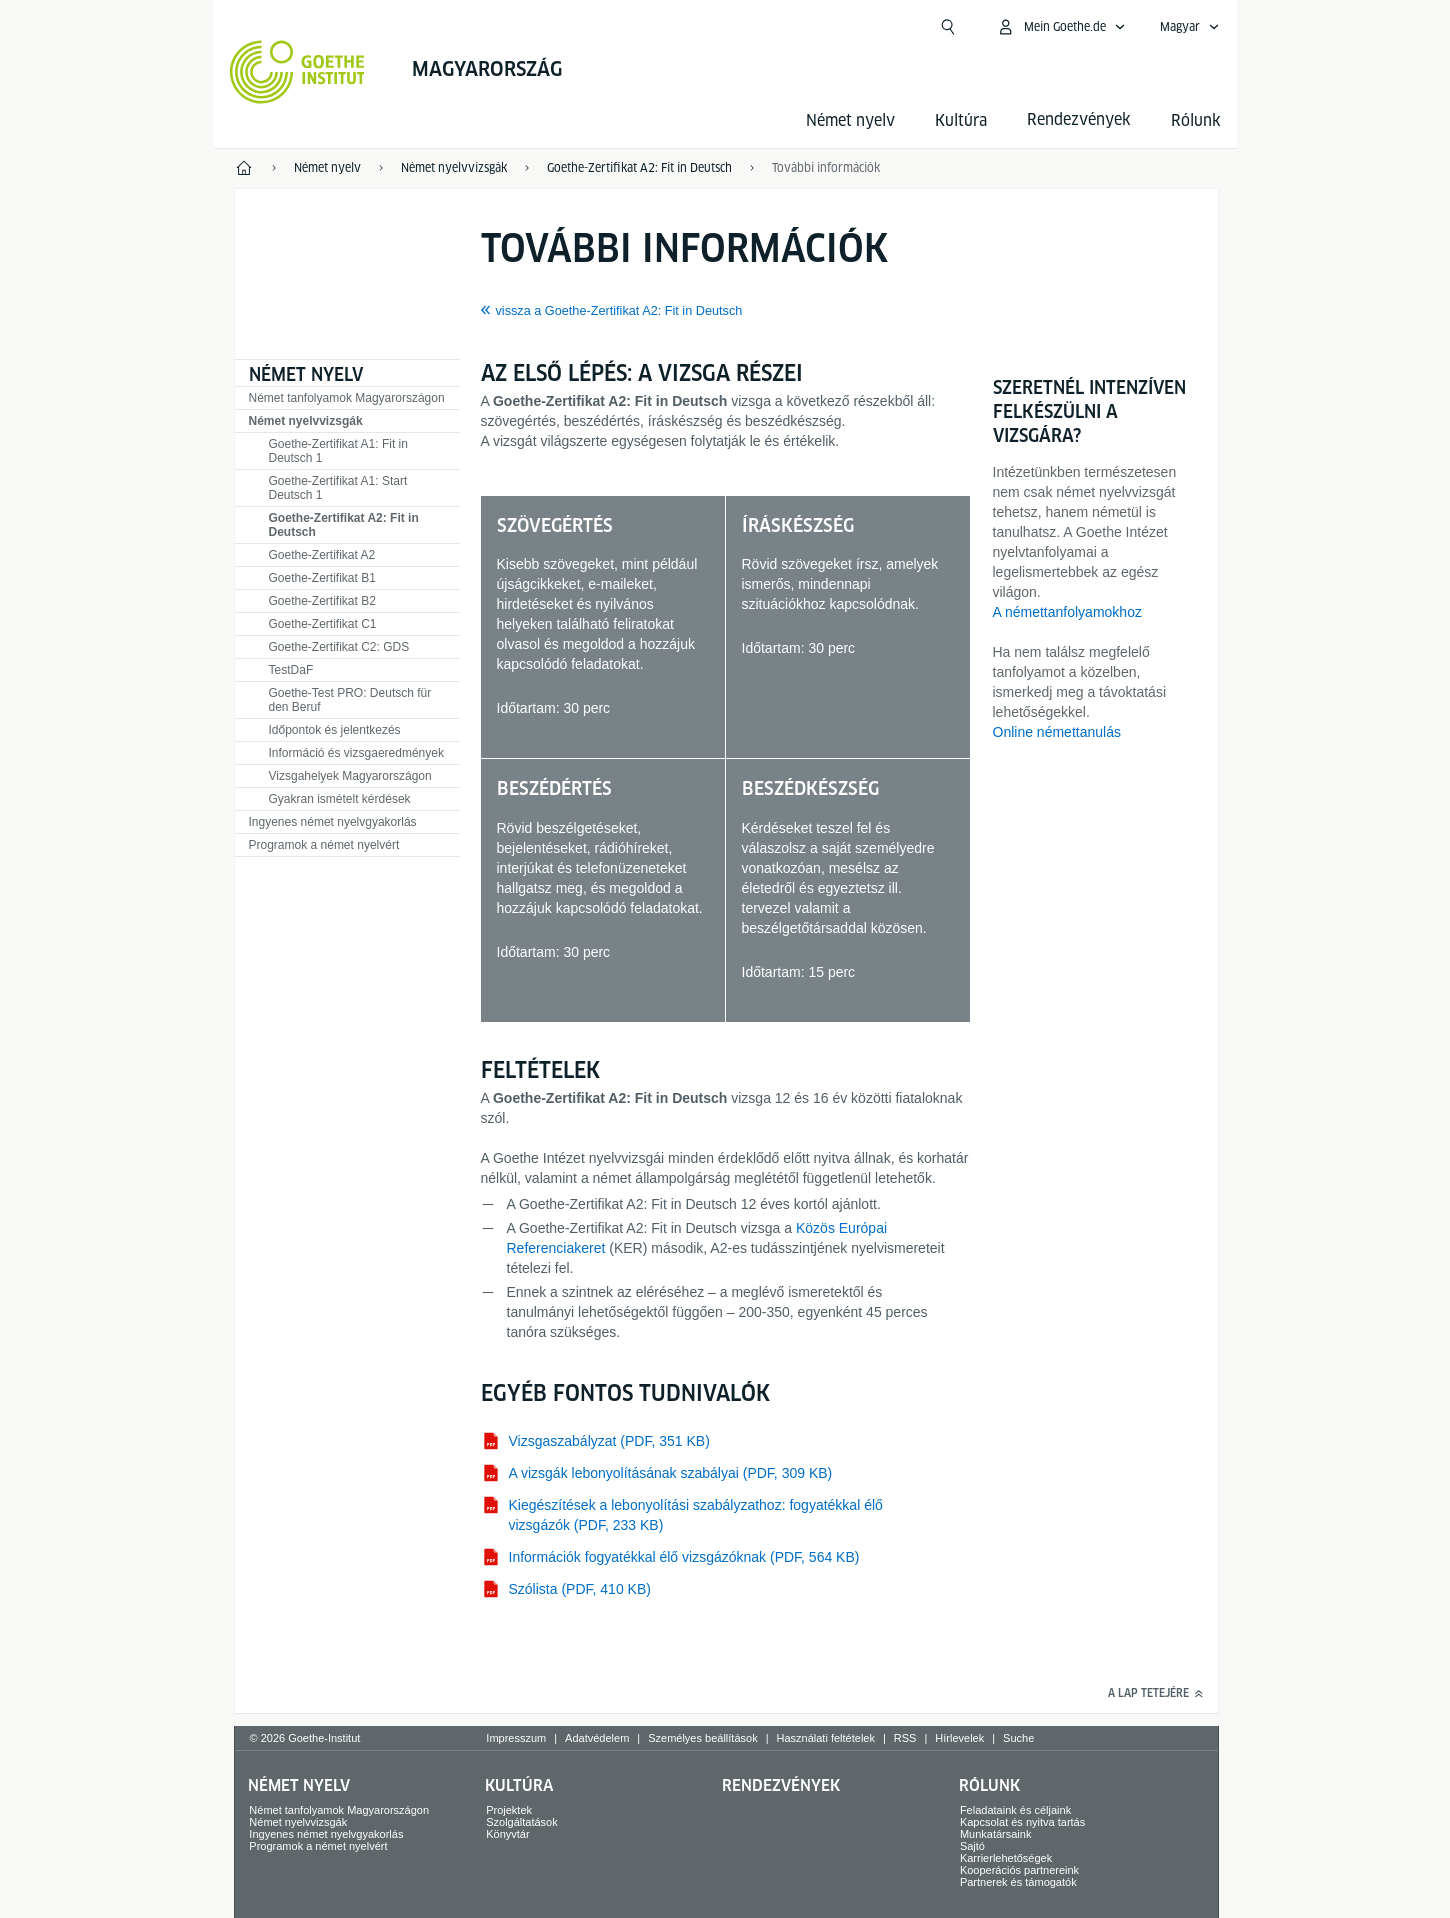  I want to click on Goethe-Zertifikat A1: Start Deutsch 1, so click(338, 488).